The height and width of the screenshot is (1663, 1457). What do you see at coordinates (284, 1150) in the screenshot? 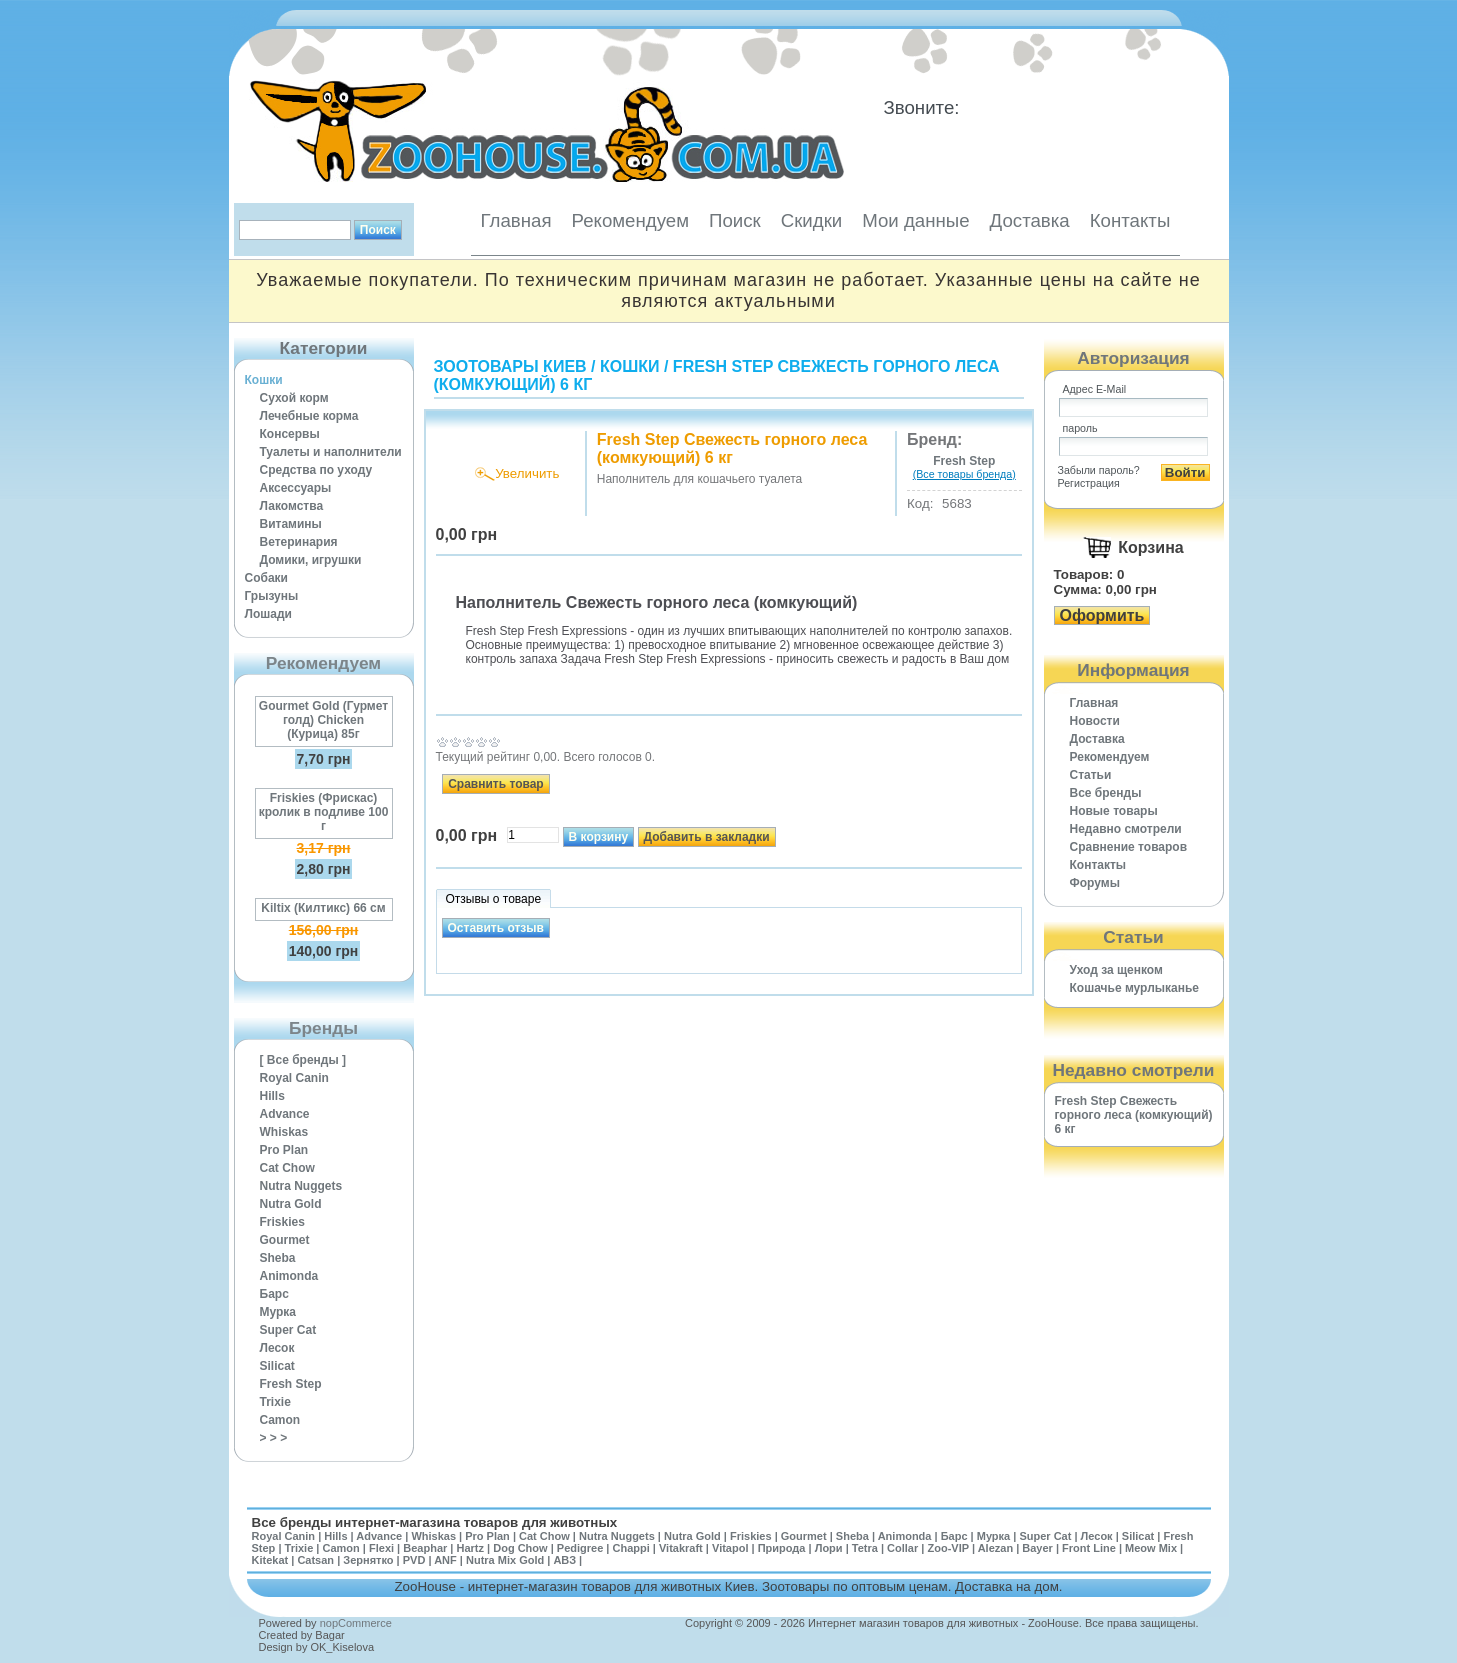
I see `Pro Plan` at bounding box center [284, 1150].